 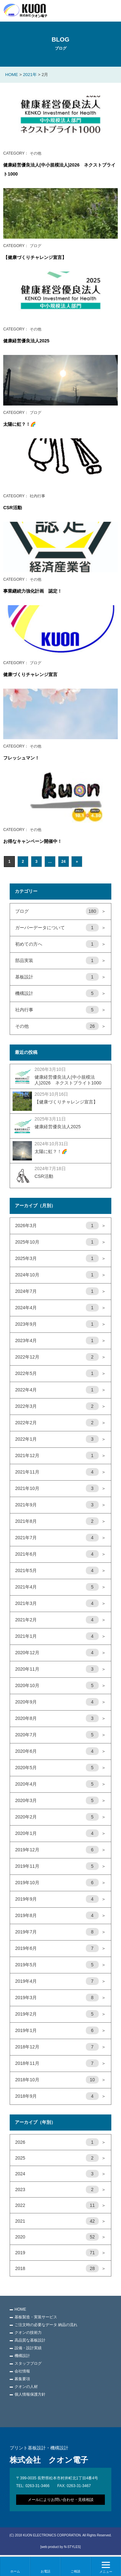 I want to click on ご注文時の必要なデータ 納品の流れ, so click(x=46, y=2325).